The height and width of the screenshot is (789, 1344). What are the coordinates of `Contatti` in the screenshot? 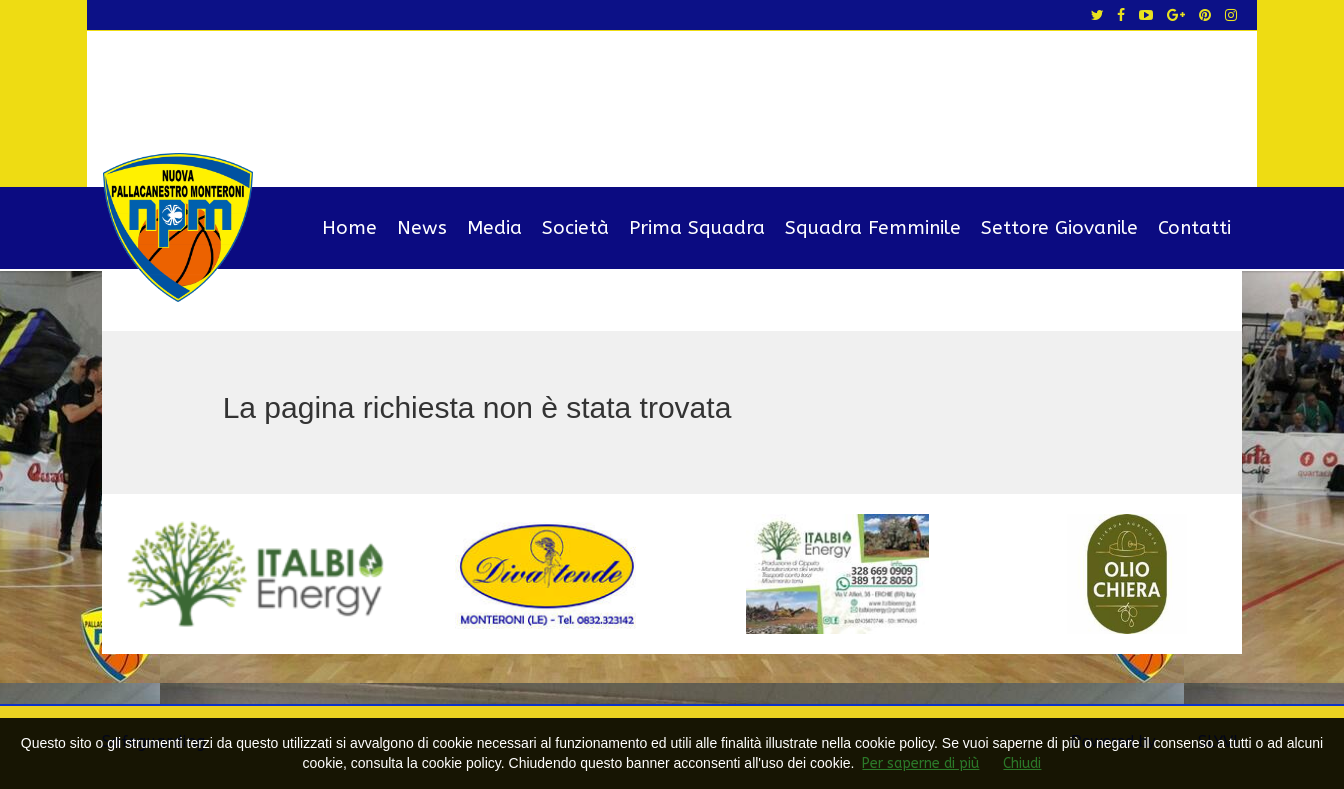 It's located at (1194, 228).